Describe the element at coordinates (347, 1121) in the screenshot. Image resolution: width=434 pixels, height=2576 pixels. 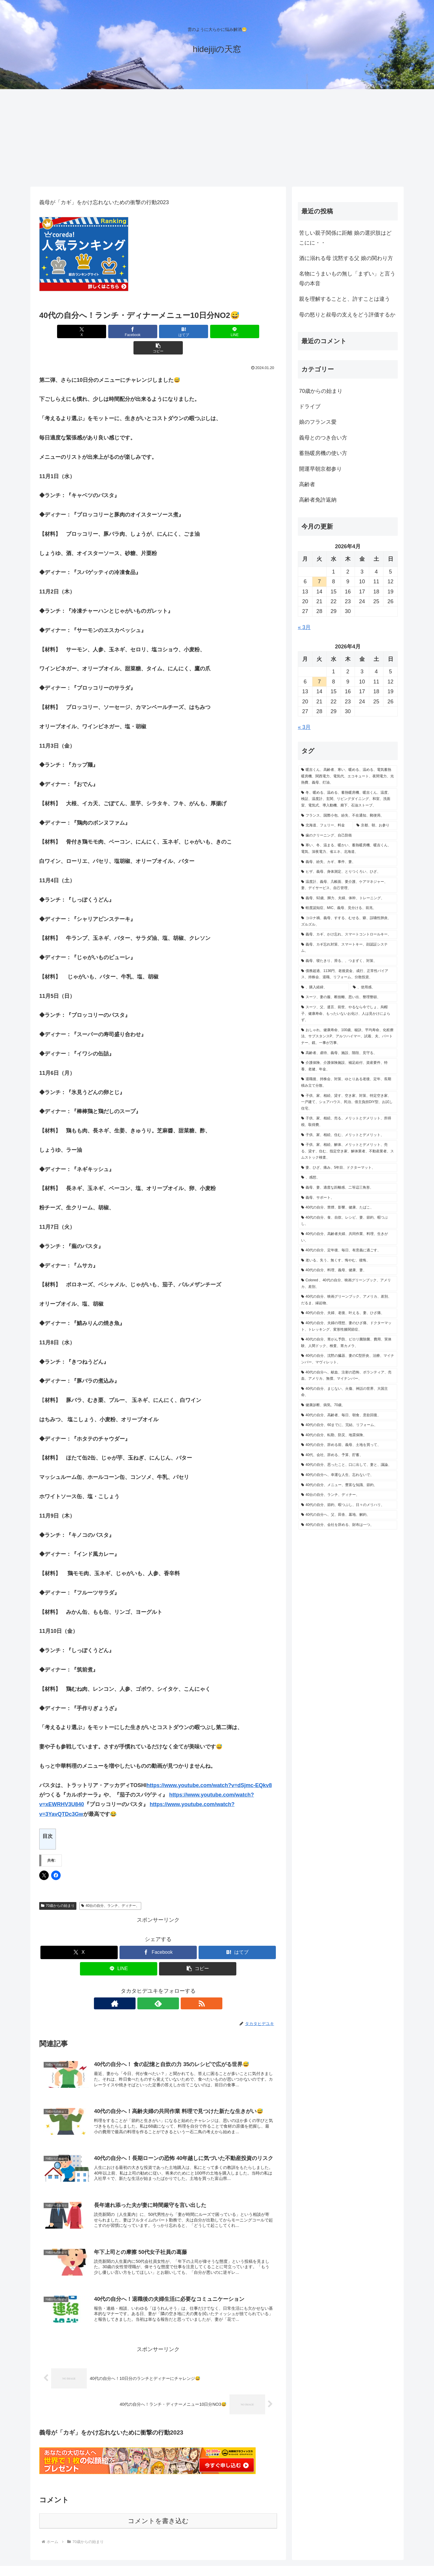
I see `[子供、家、相続、売る、メリットとデメリット、所得税、取得費、 (1個の項目)]` at that location.